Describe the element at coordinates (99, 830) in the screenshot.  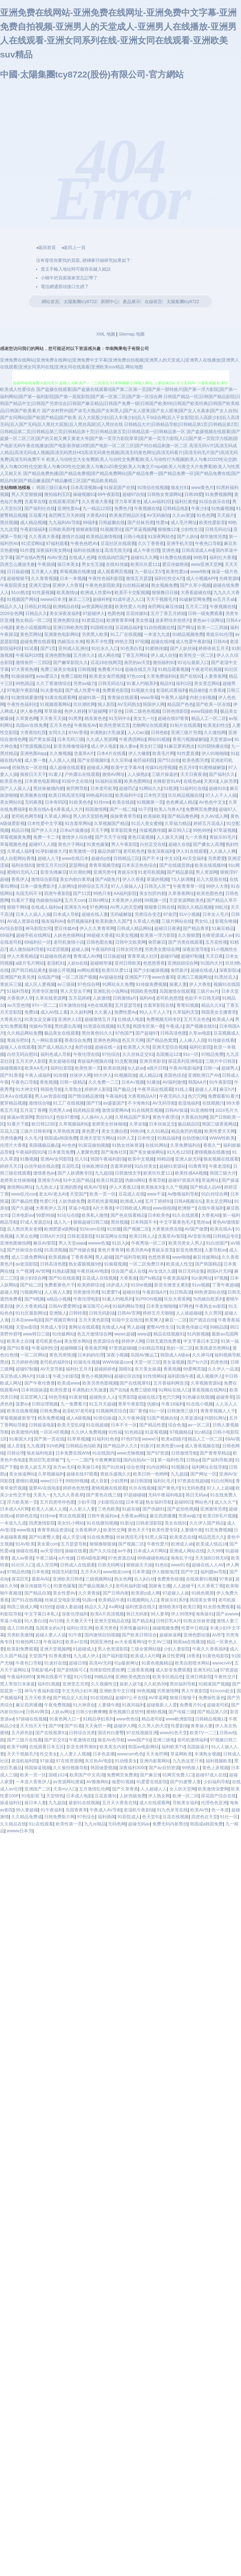
I see `天天干网` at that location.